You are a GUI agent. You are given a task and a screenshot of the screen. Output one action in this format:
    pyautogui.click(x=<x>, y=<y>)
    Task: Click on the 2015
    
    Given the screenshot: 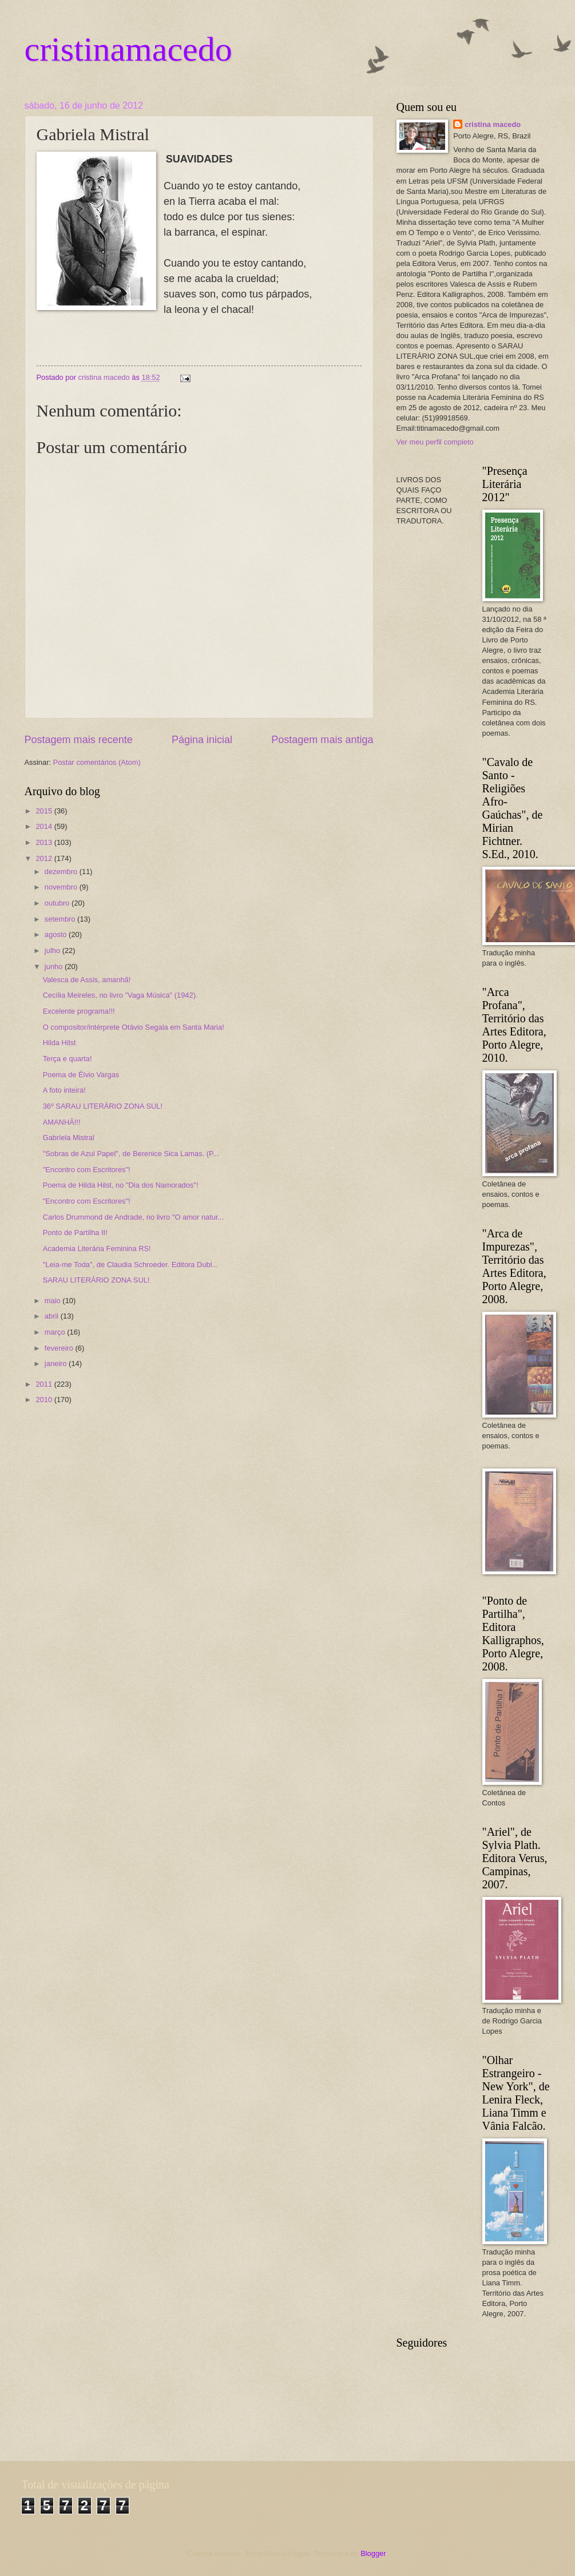 What is the action you would take?
    pyautogui.click(x=44, y=811)
    